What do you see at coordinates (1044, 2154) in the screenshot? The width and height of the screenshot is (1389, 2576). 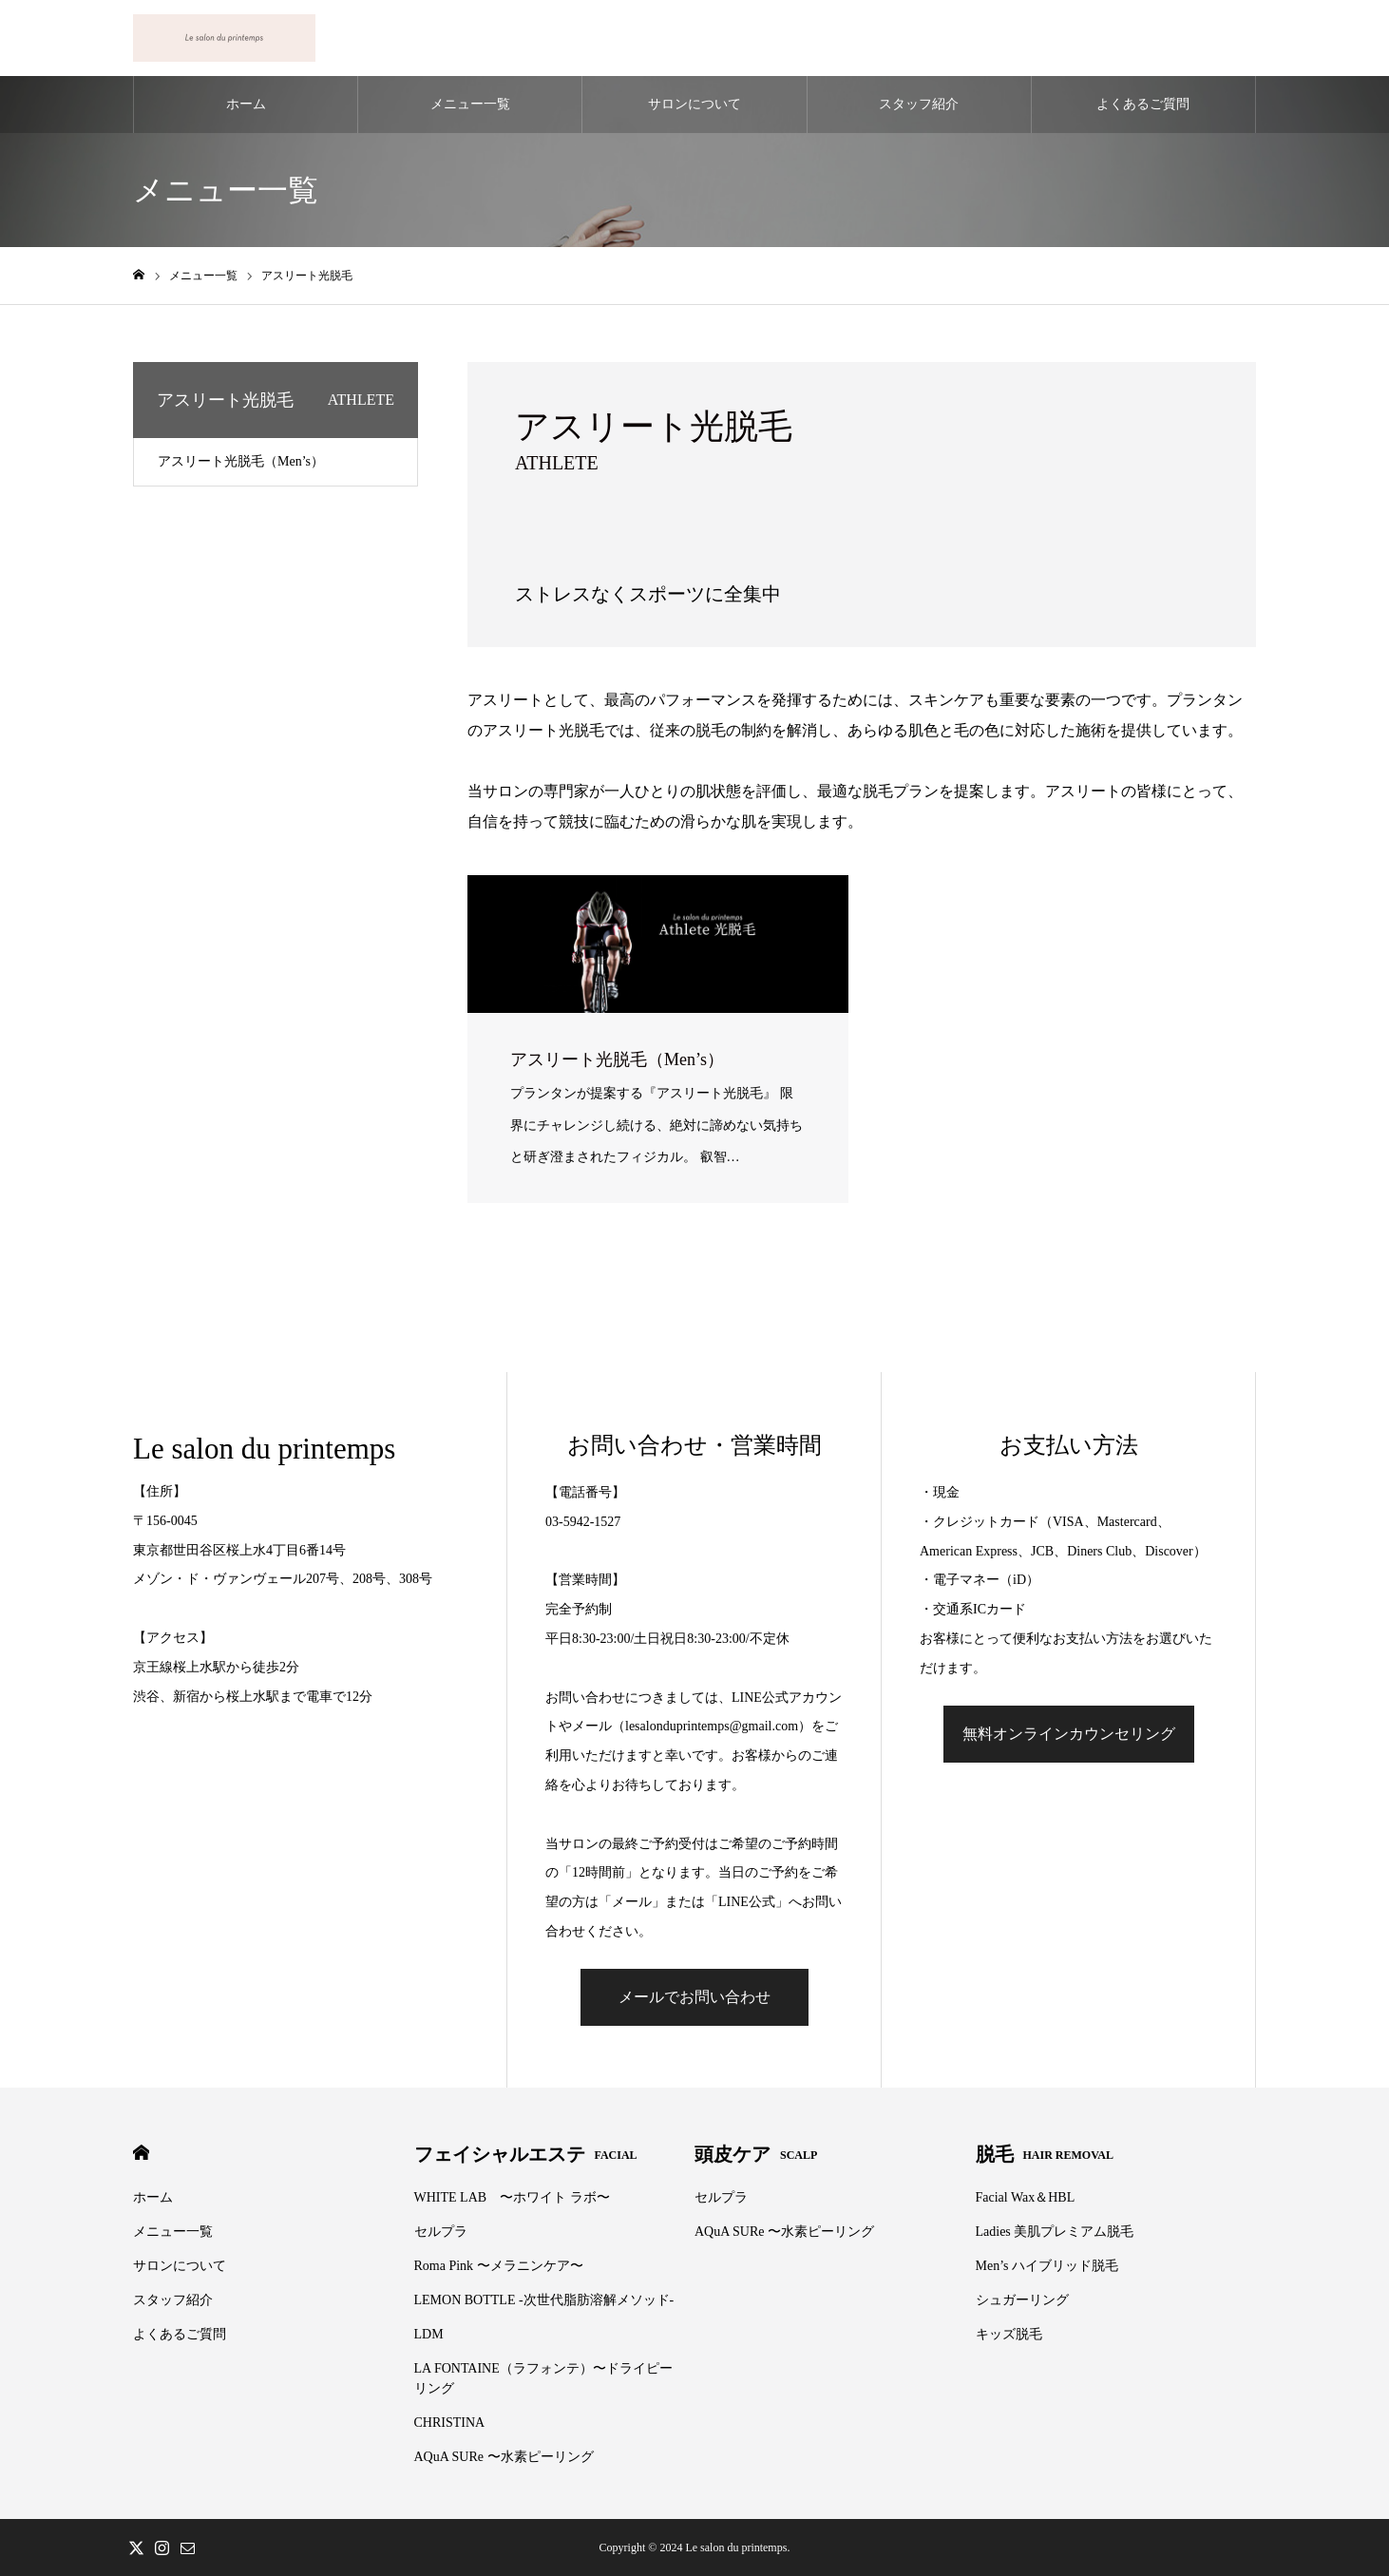 I see `脱毛` at bounding box center [1044, 2154].